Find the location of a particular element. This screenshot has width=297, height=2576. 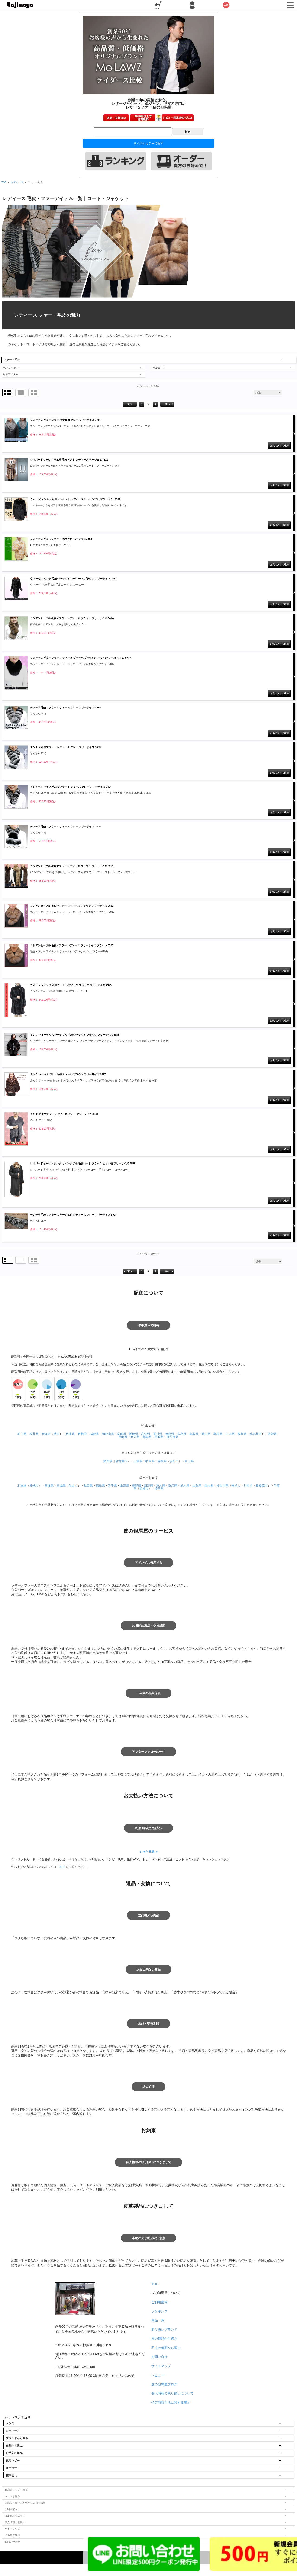

徳島県 is located at coordinates (169, 1434).